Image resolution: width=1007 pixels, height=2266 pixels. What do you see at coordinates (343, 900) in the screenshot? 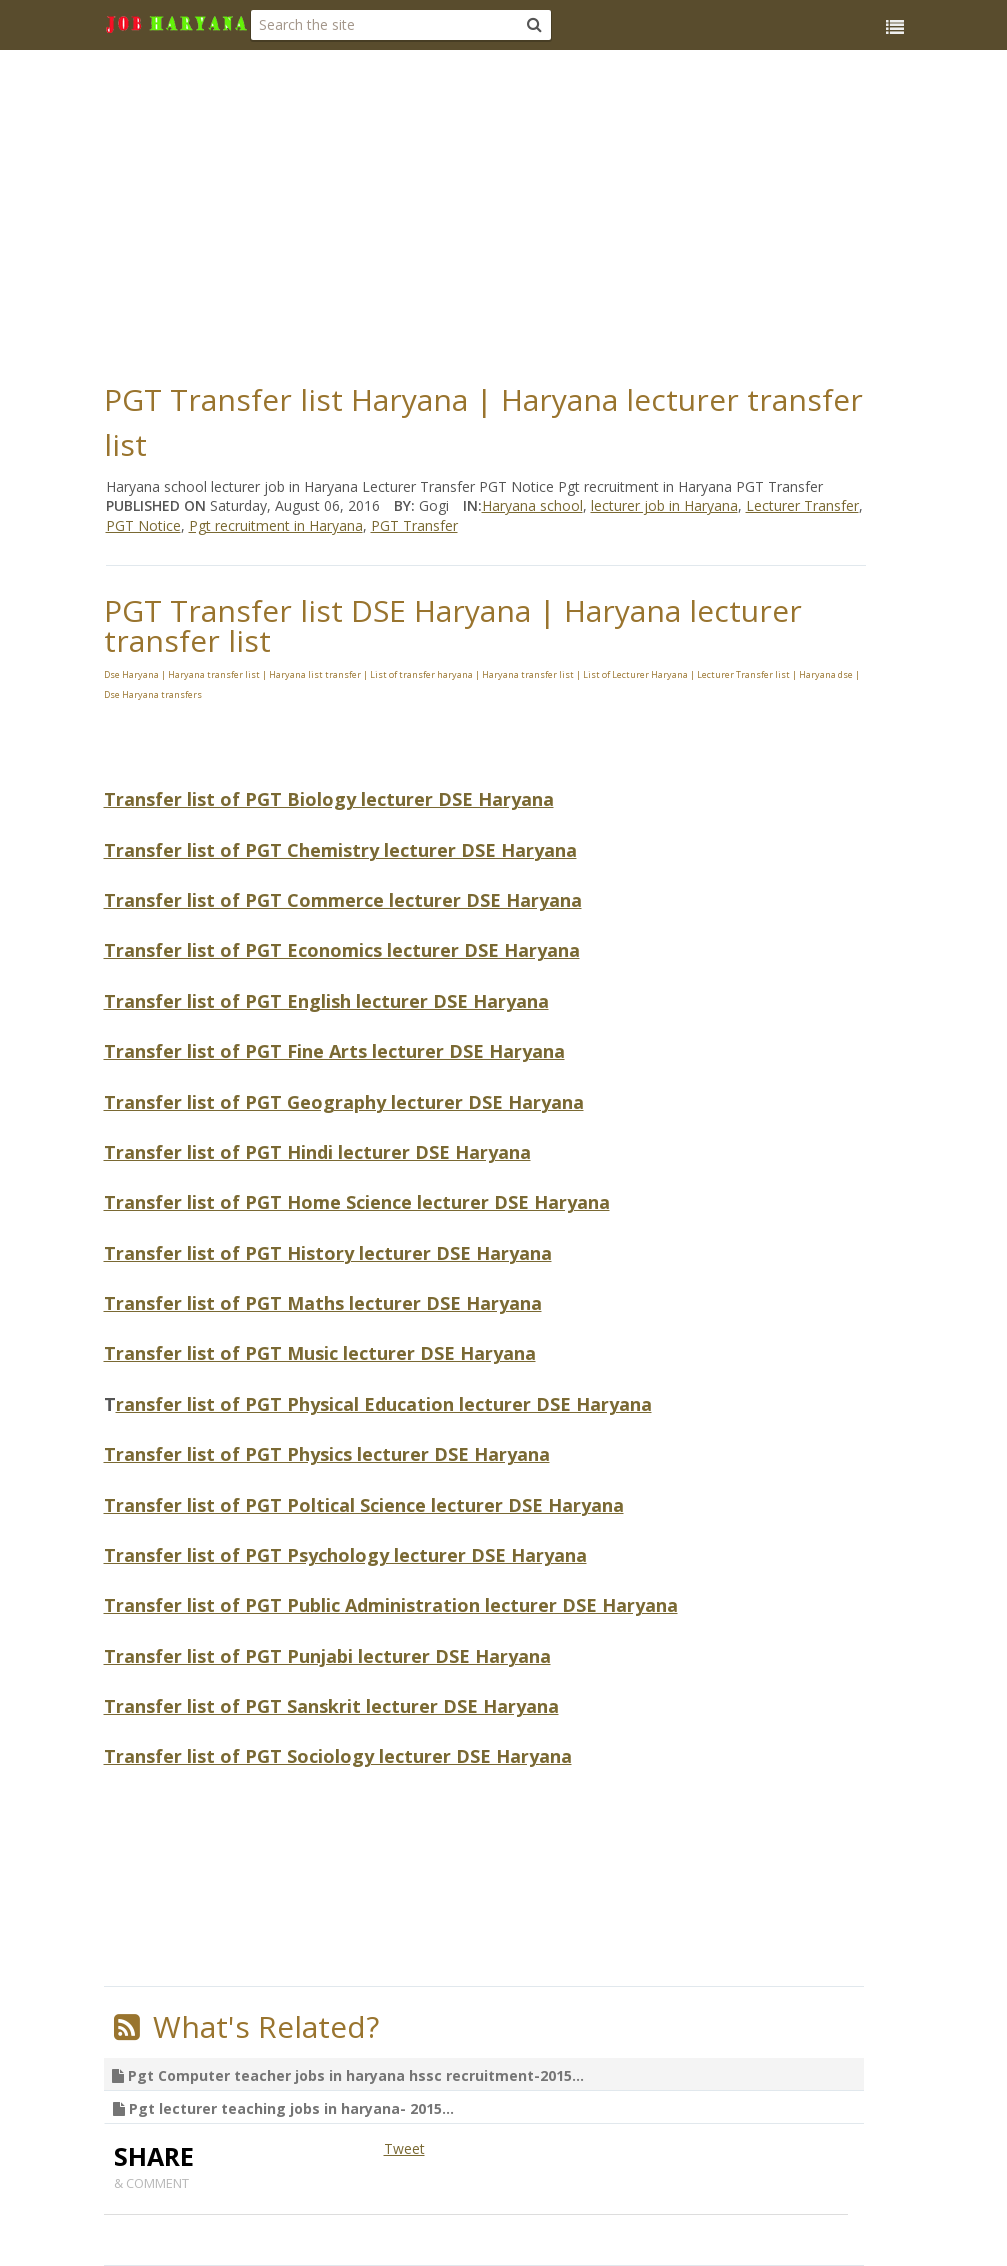
I see `Transfer list of PGT Commerce lecturer DSE Haryana` at bounding box center [343, 900].